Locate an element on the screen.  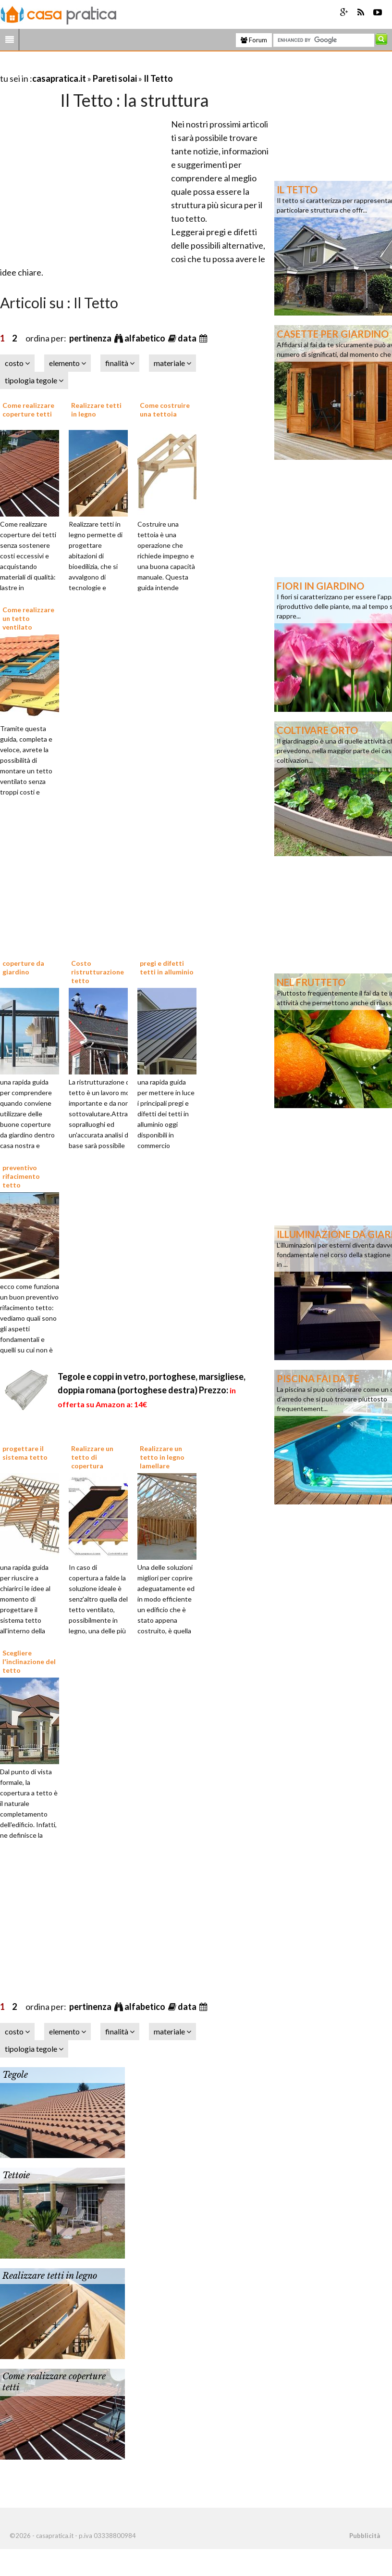
Tettoie is located at coordinates (16, 2175).